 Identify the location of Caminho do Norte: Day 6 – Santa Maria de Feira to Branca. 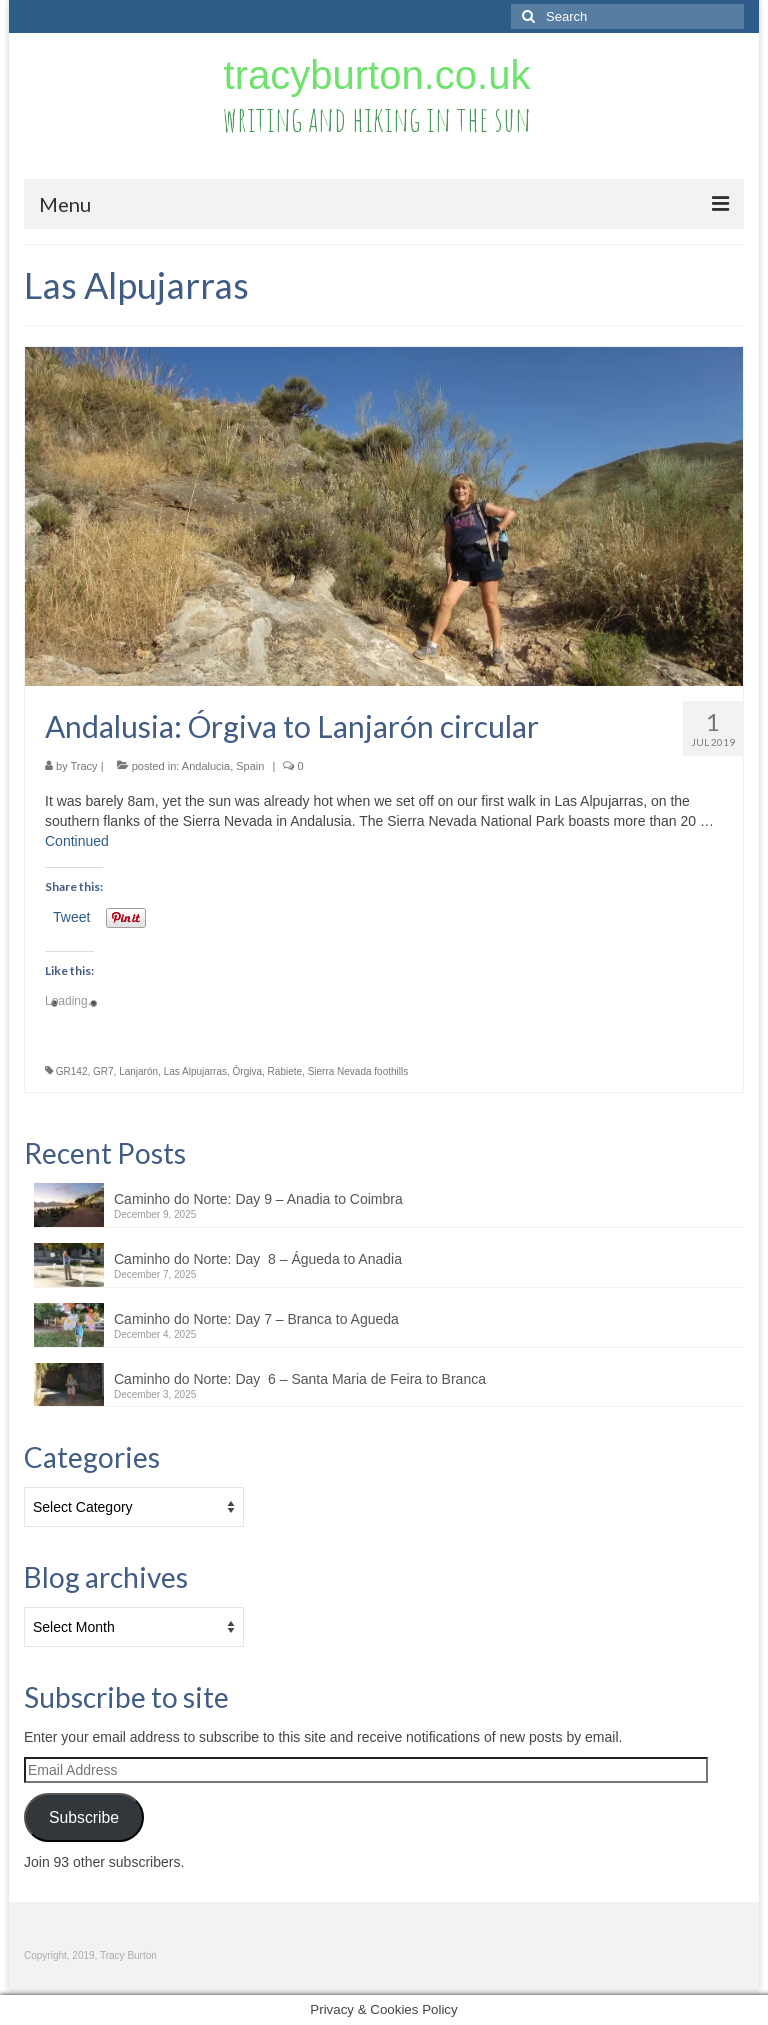
(300, 1379).